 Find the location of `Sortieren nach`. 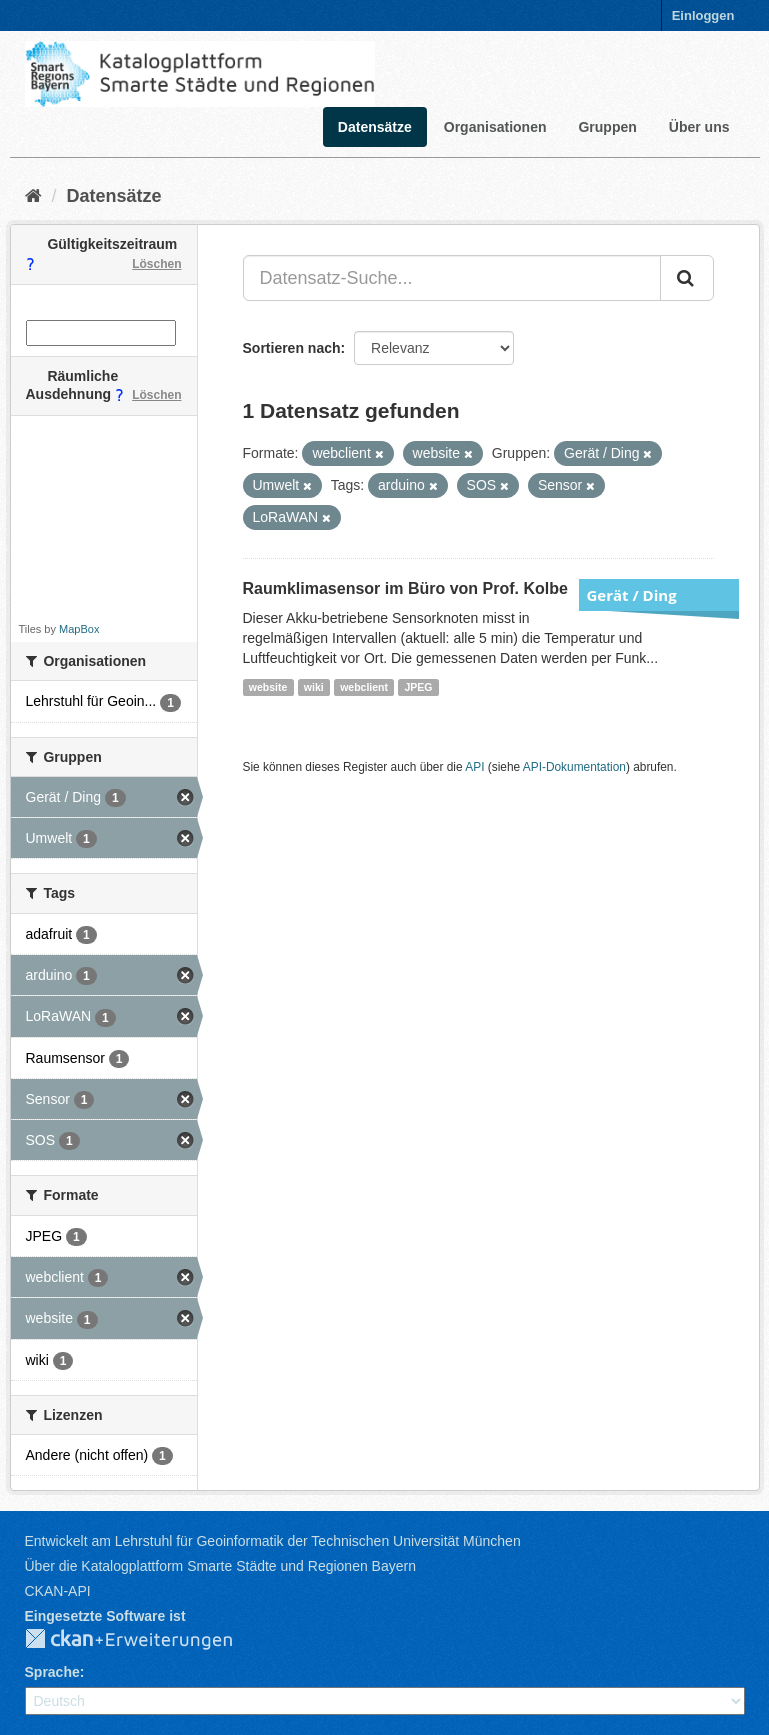

Sortieren nach is located at coordinates (292, 348).